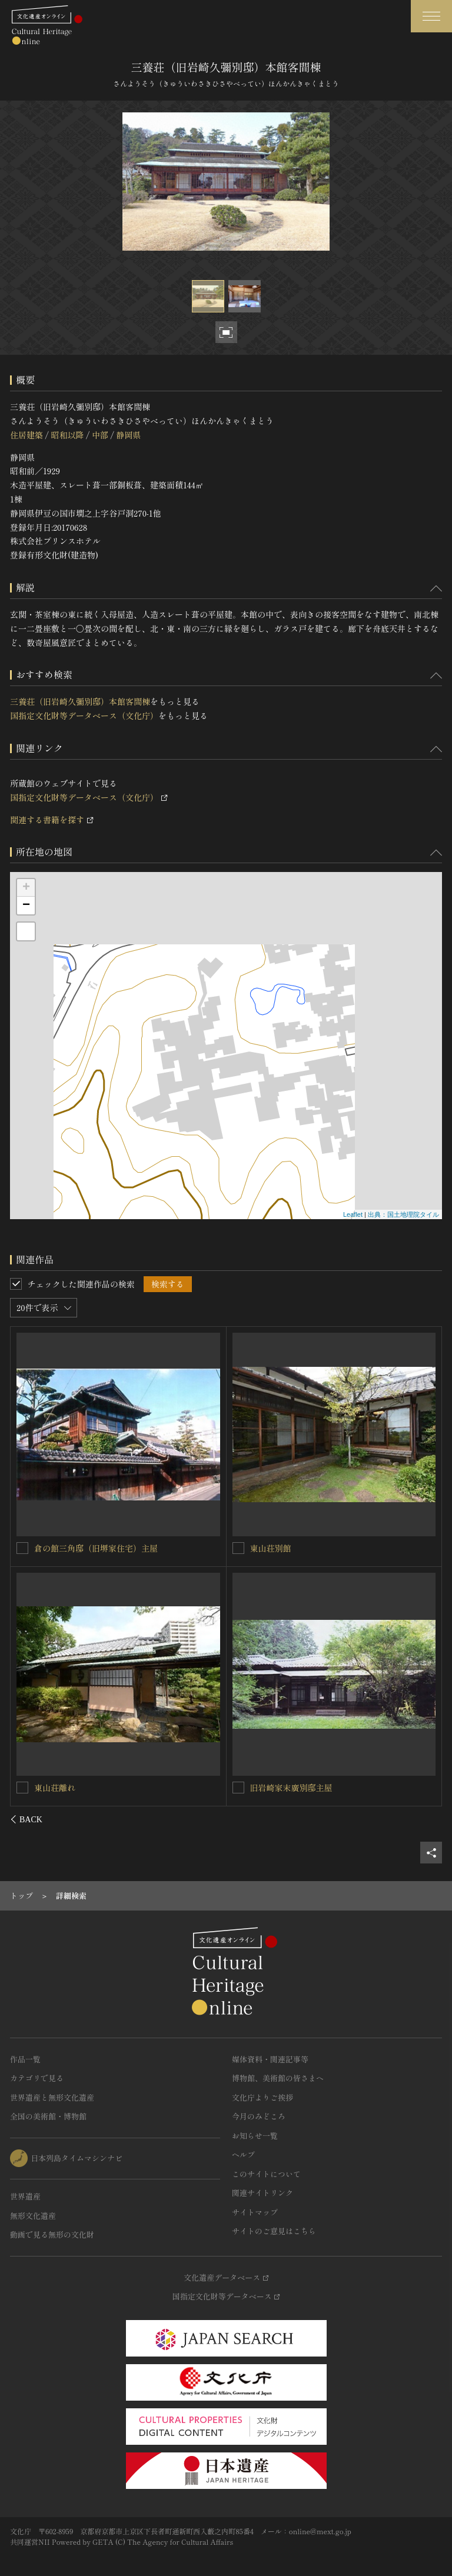 Image resolution: width=452 pixels, height=2576 pixels. What do you see at coordinates (238, 1787) in the screenshot?
I see `[三養荘本館御幸の間を連想検索の対象にする]` at bounding box center [238, 1787].